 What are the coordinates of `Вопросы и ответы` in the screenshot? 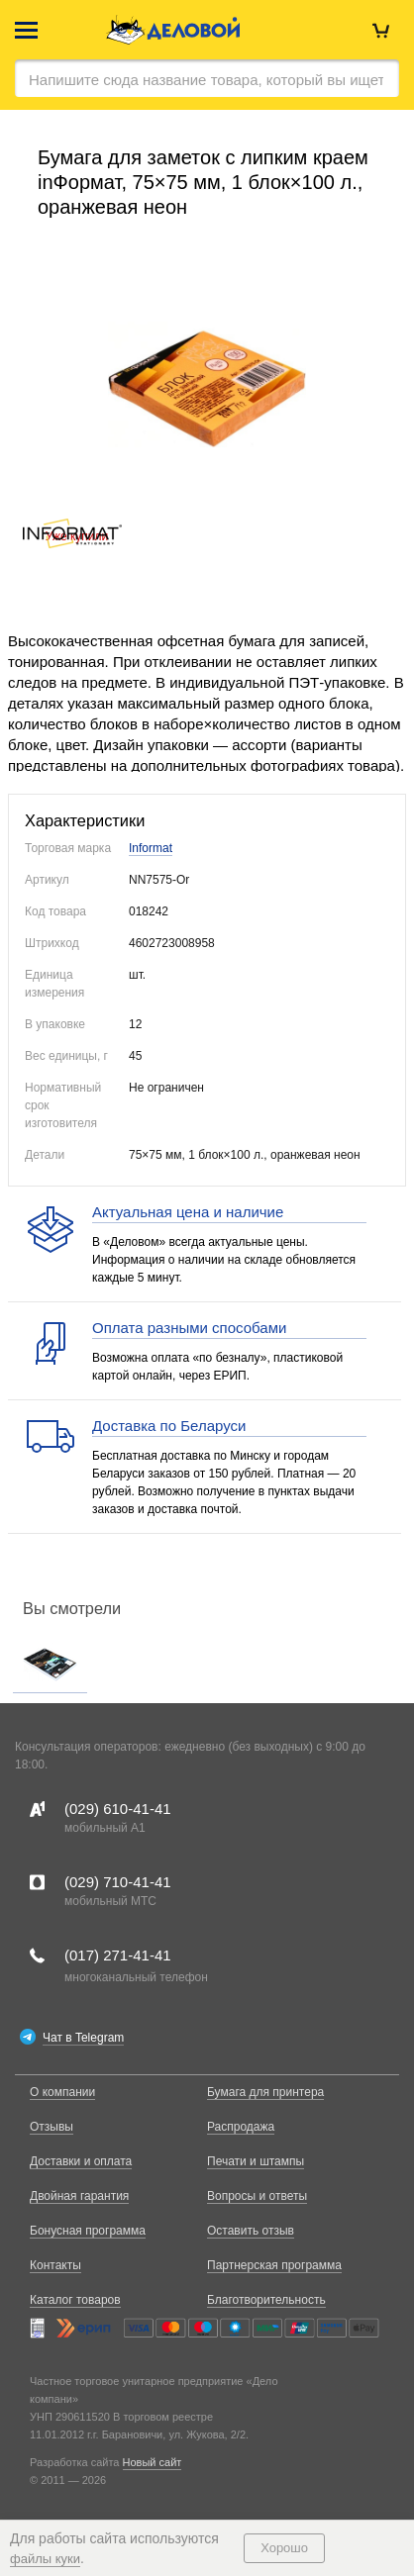 It's located at (257, 2196).